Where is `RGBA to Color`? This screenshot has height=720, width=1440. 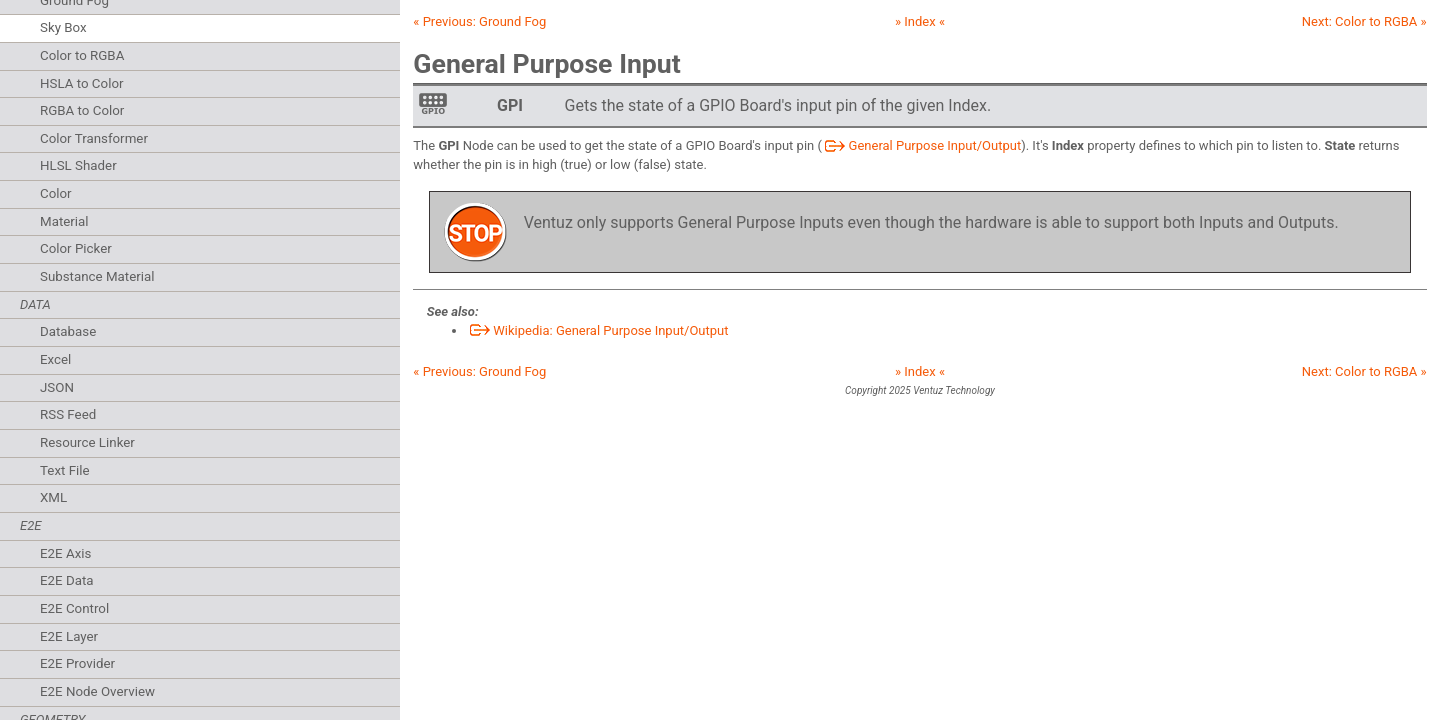
RGBA to Color is located at coordinates (82, 110).